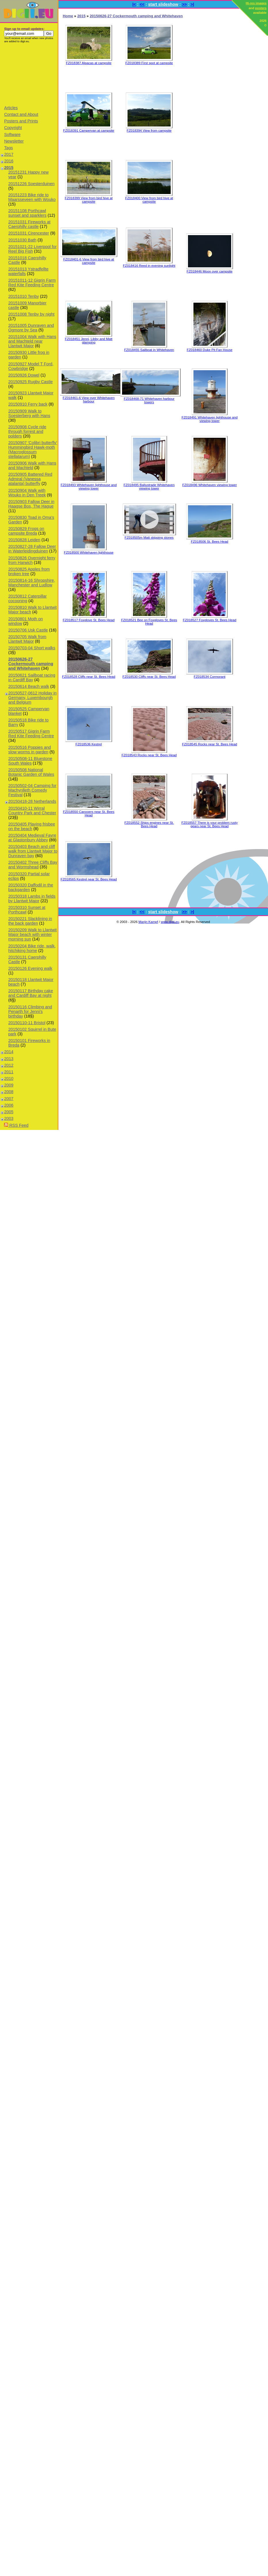 The width and height of the screenshot is (268, 2576). I want to click on FZ018387 Alpacas at campsite, so click(88, 63).